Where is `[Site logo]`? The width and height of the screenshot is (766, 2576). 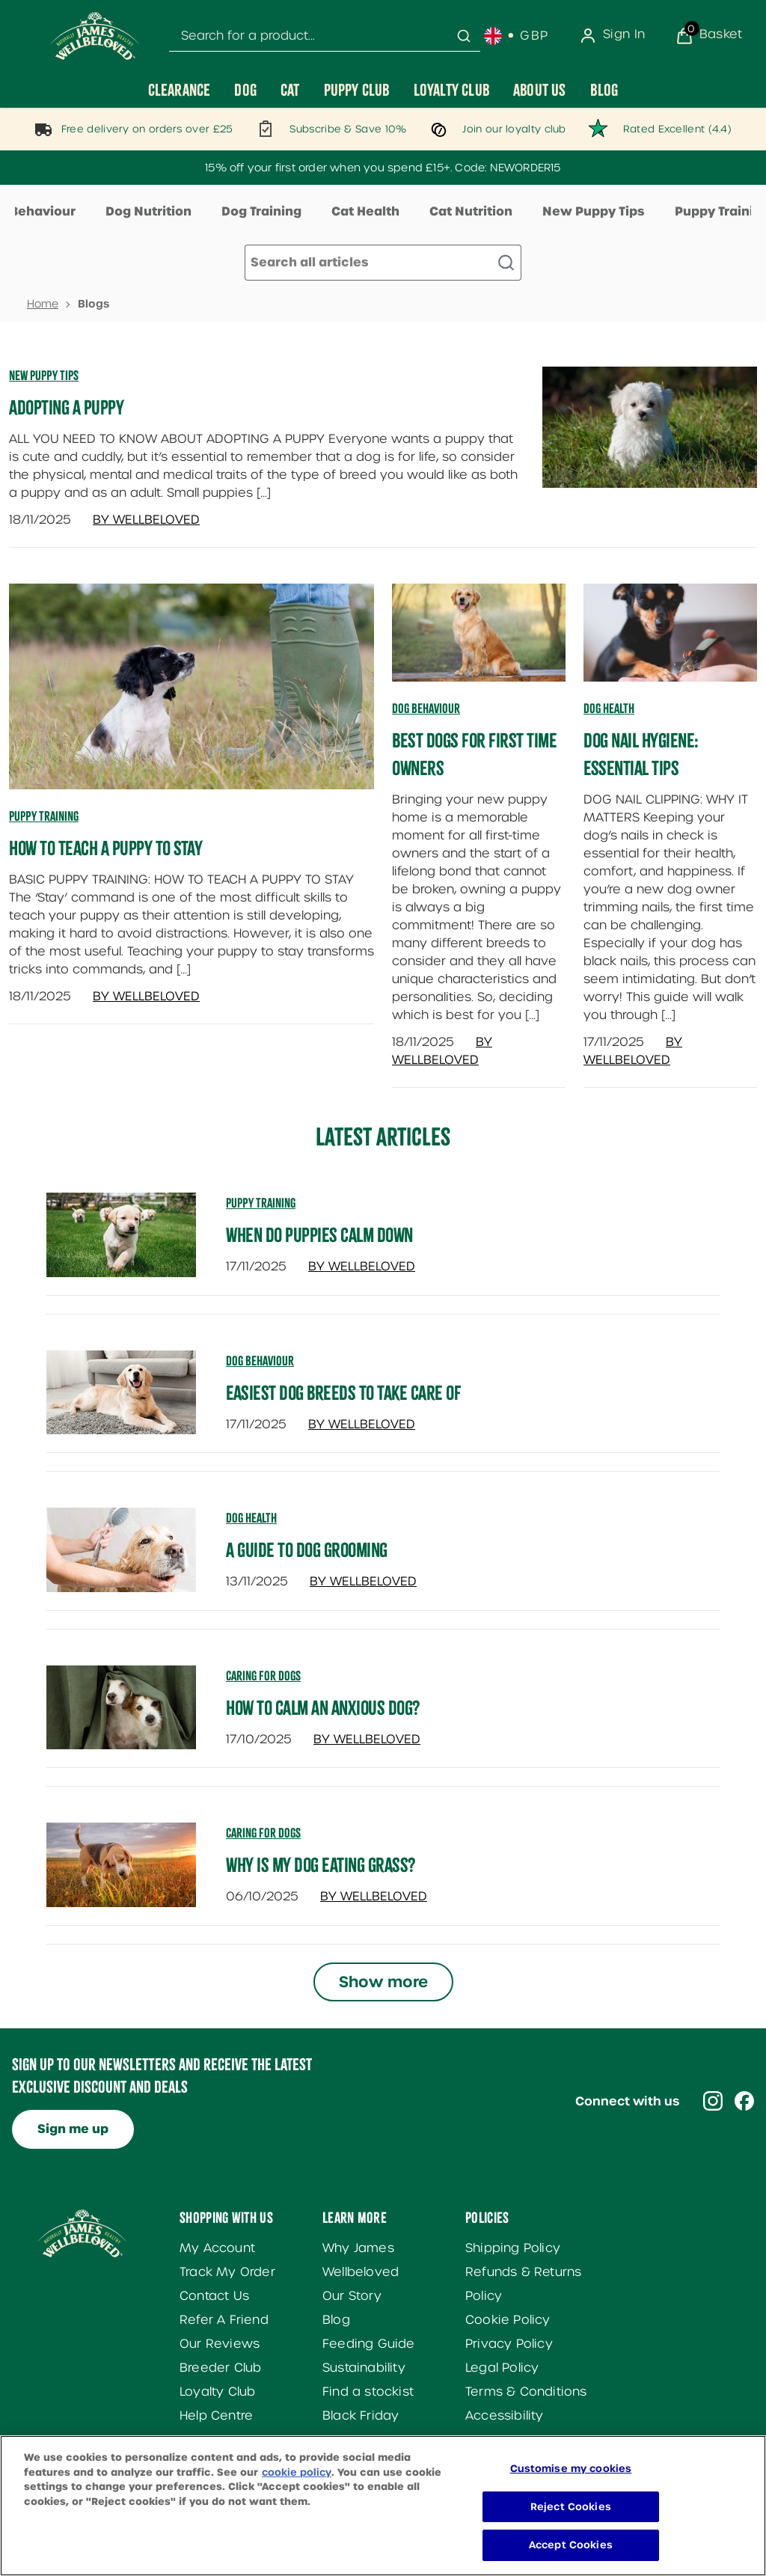 [Site logo] is located at coordinates (95, 36).